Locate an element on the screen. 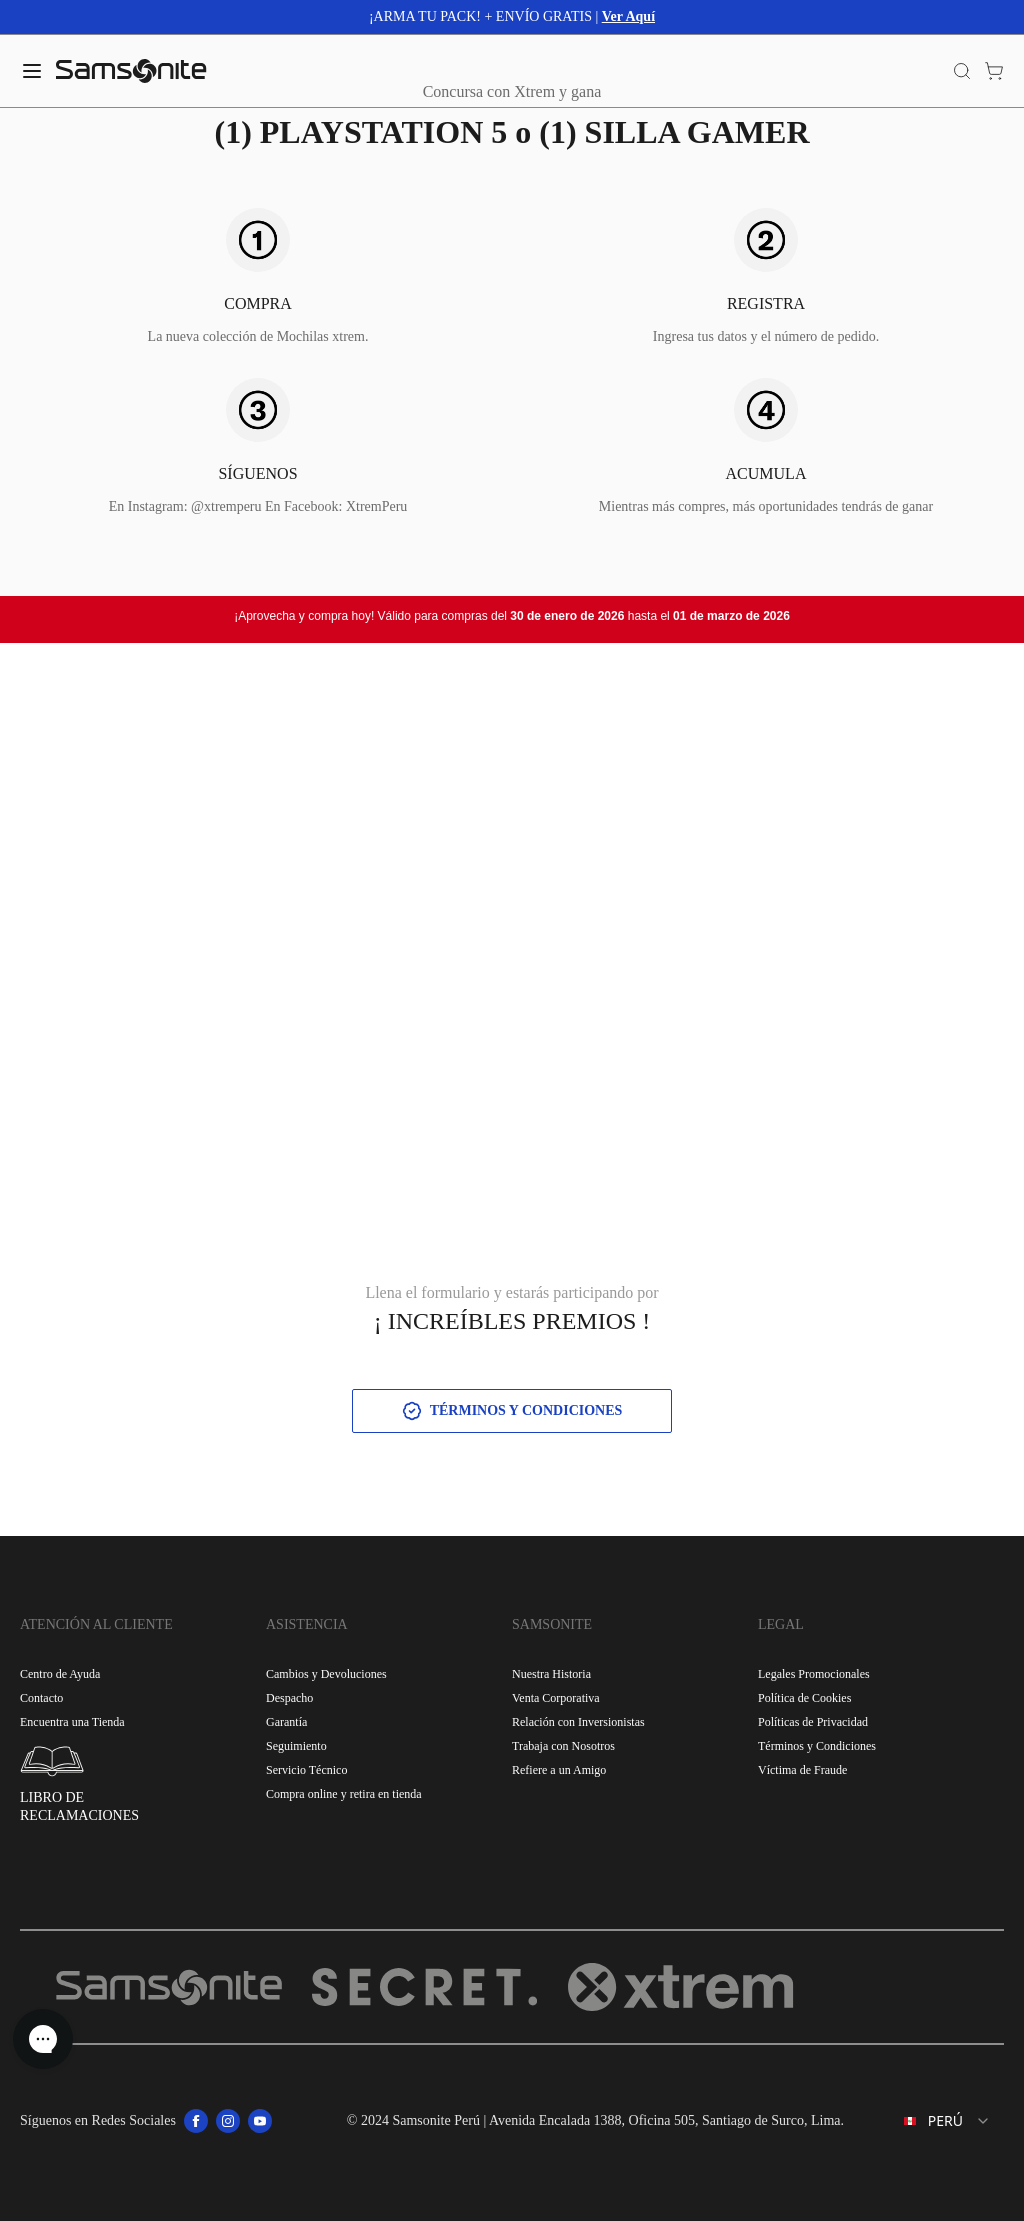 This screenshot has width=1024, height=2221. TÉRMINOS Y CONDICIONES is located at coordinates (512, 1411).